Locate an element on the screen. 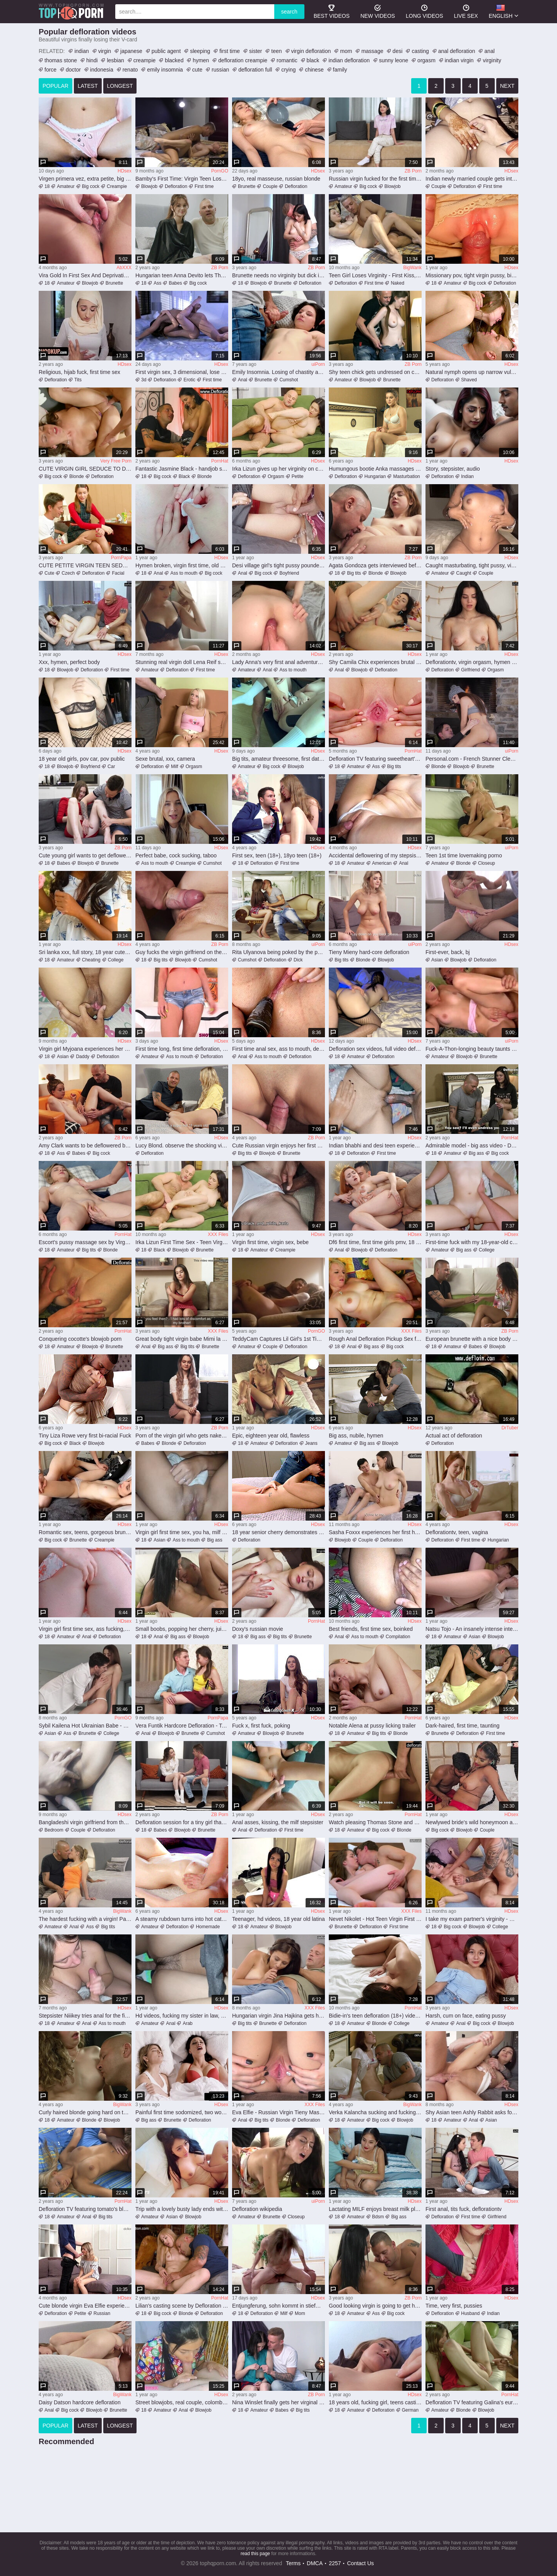 Image resolution: width=557 pixels, height=2576 pixels. Virgin girl Myjoana experiences her first time in a steamy desi scene is located at coordinates (85, 1049).